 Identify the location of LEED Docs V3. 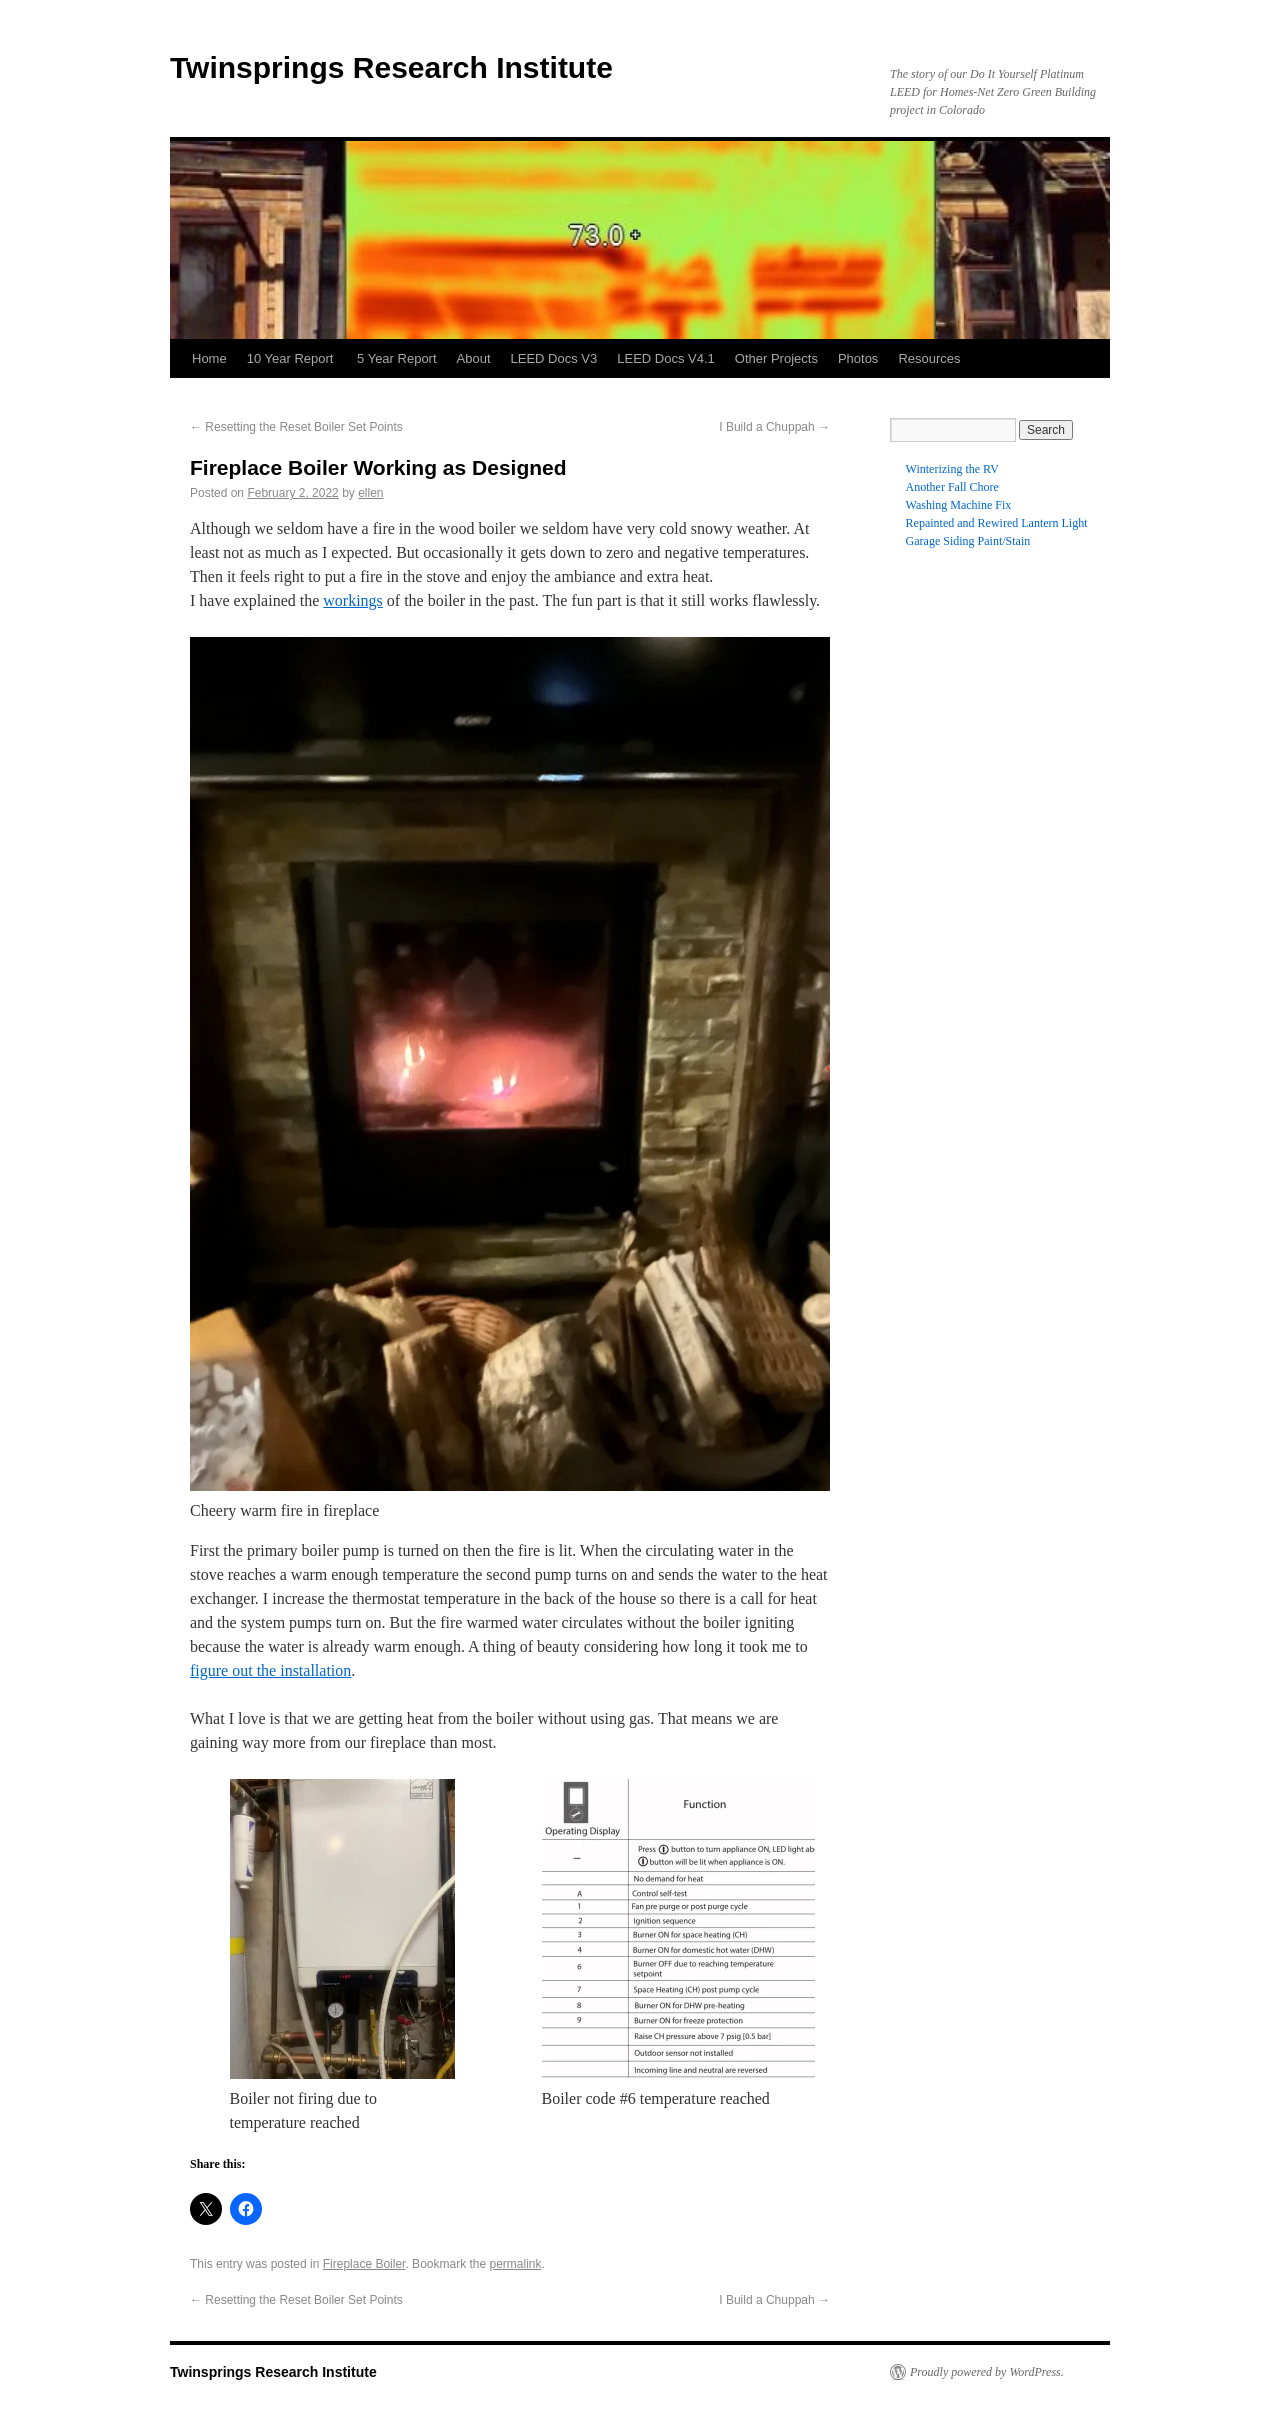
(554, 358).